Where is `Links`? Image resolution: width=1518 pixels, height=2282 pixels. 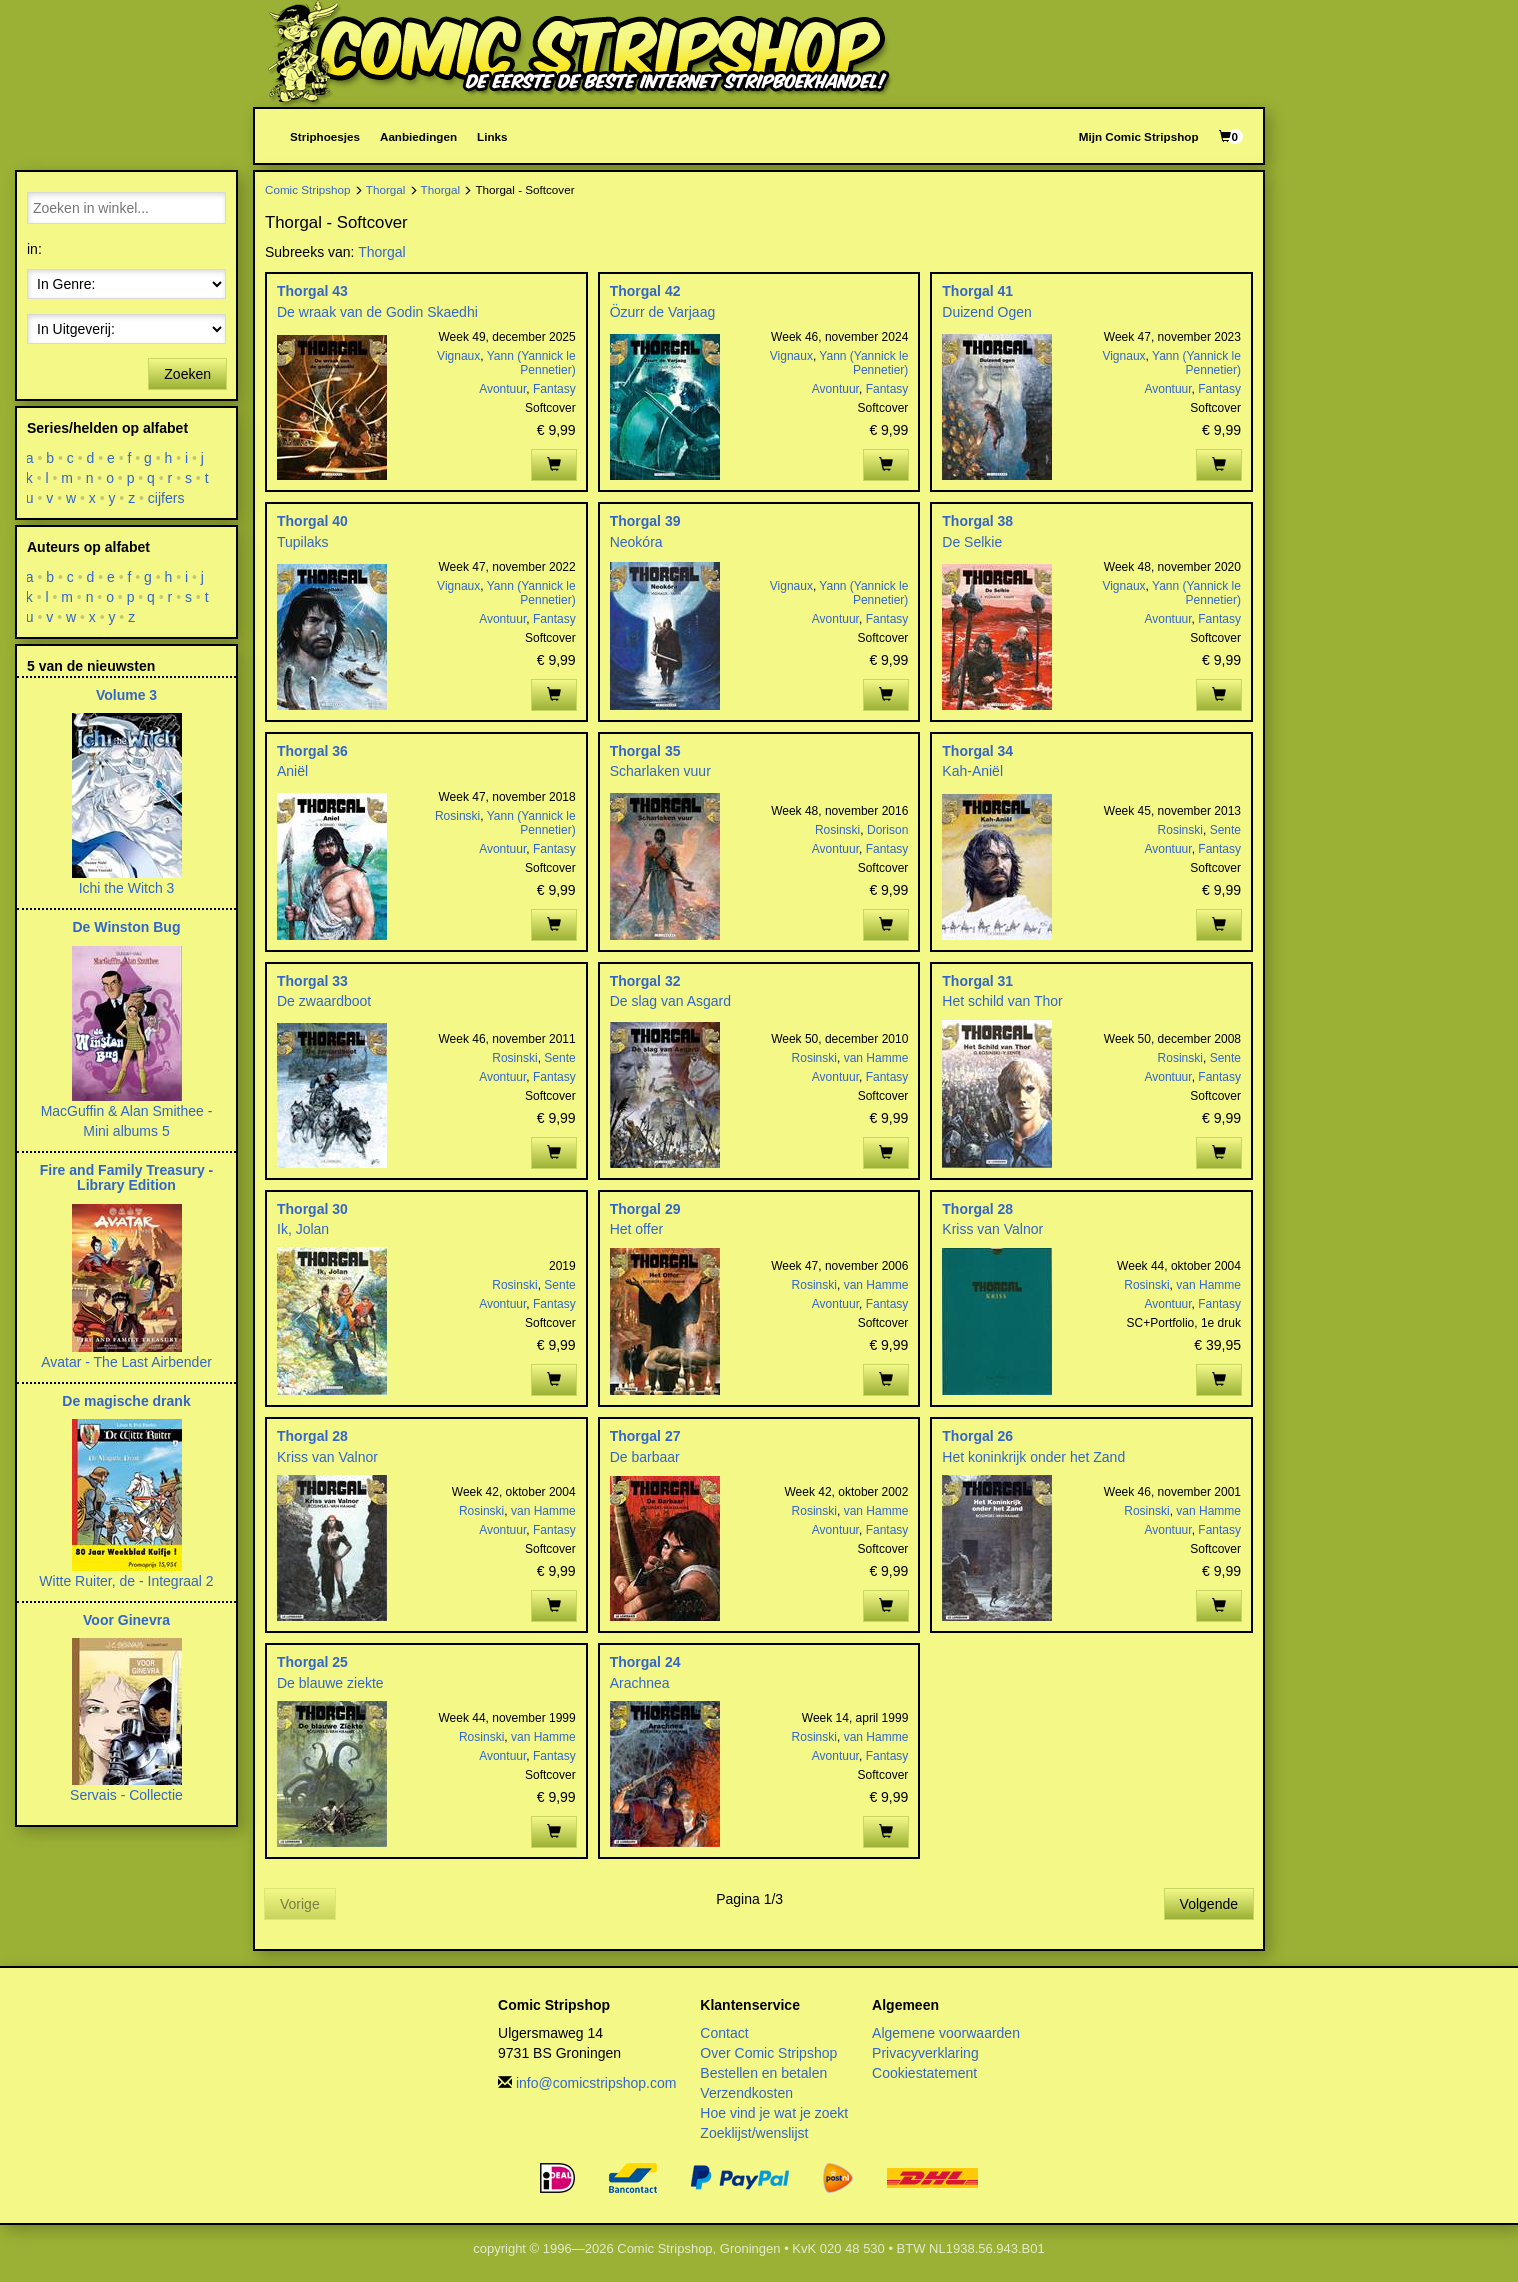
Links is located at coordinates (492, 136).